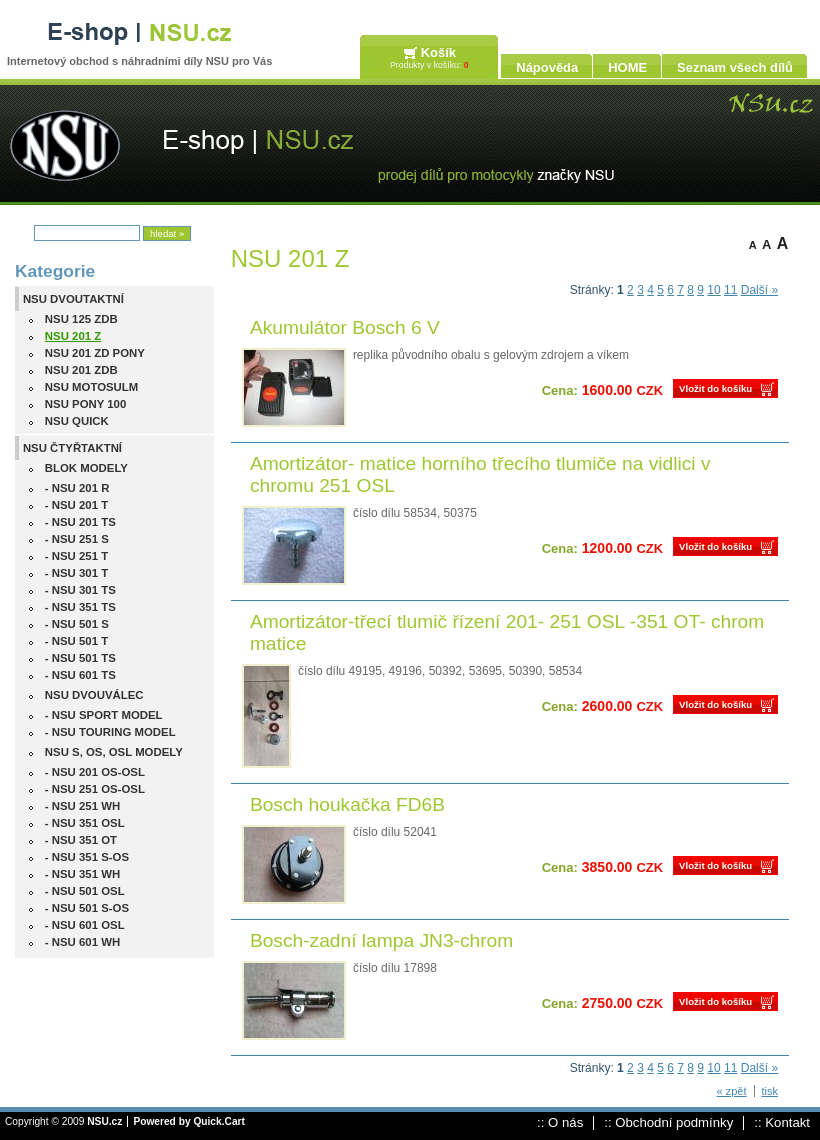 Image resolution: width=820 pixels, height=1140 pixels. Describe the element at coordinates (85, 404) in the screenshot. I see `NSU PONY 100` at that location.